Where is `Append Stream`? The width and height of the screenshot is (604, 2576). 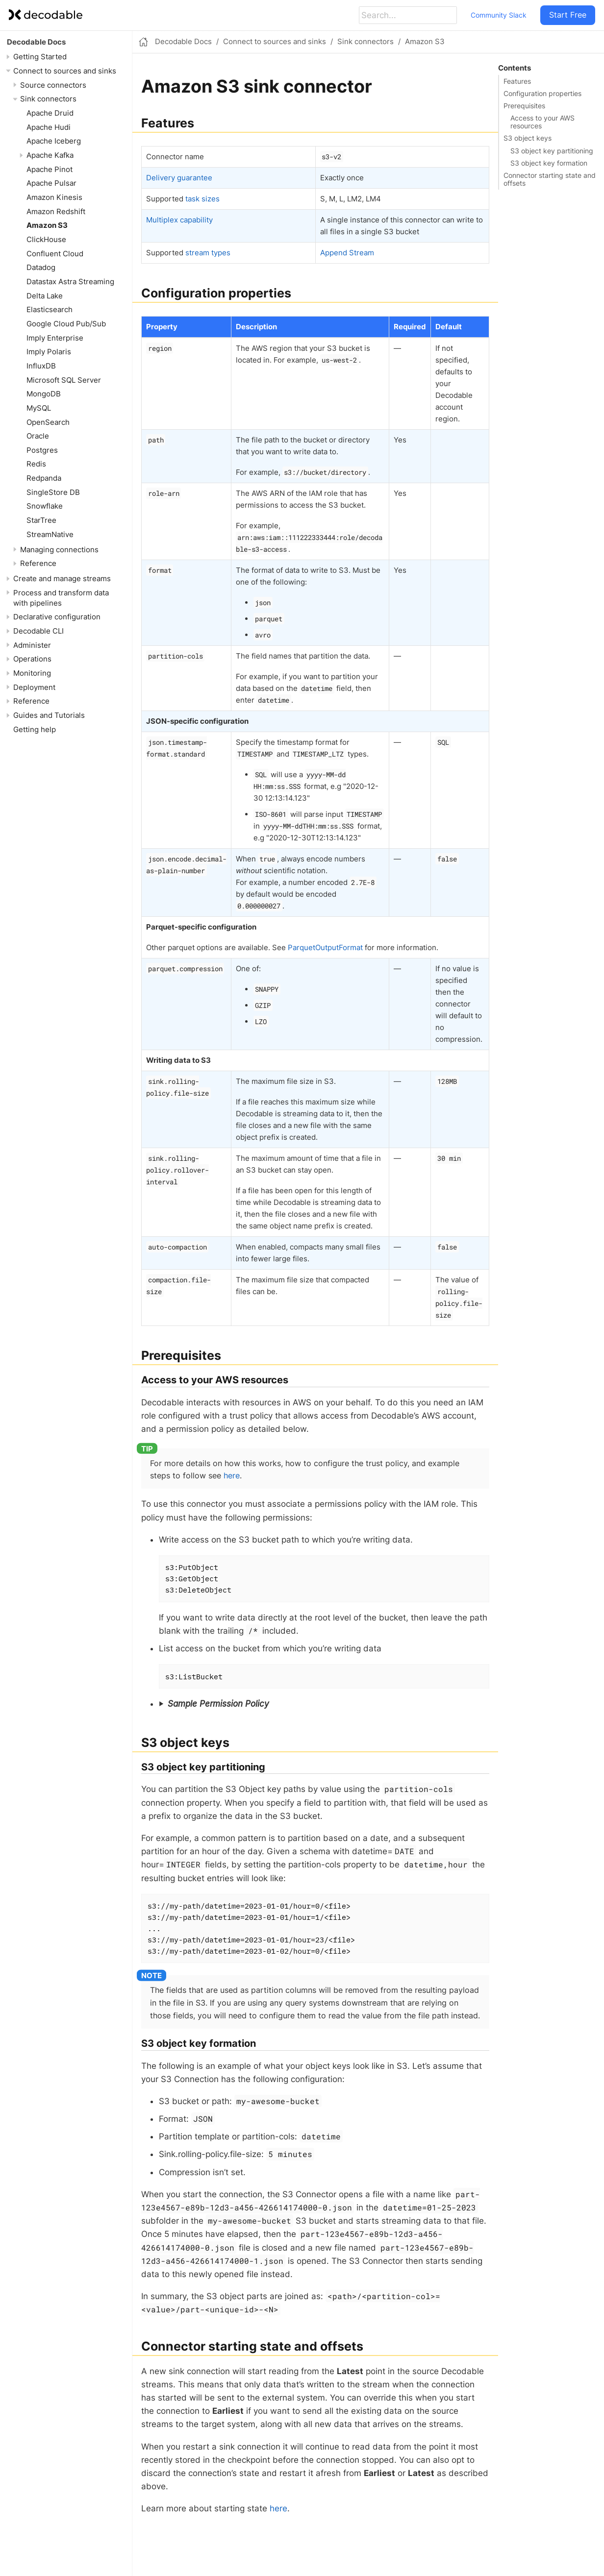 Append Stream is located at coordinates (347, 252).